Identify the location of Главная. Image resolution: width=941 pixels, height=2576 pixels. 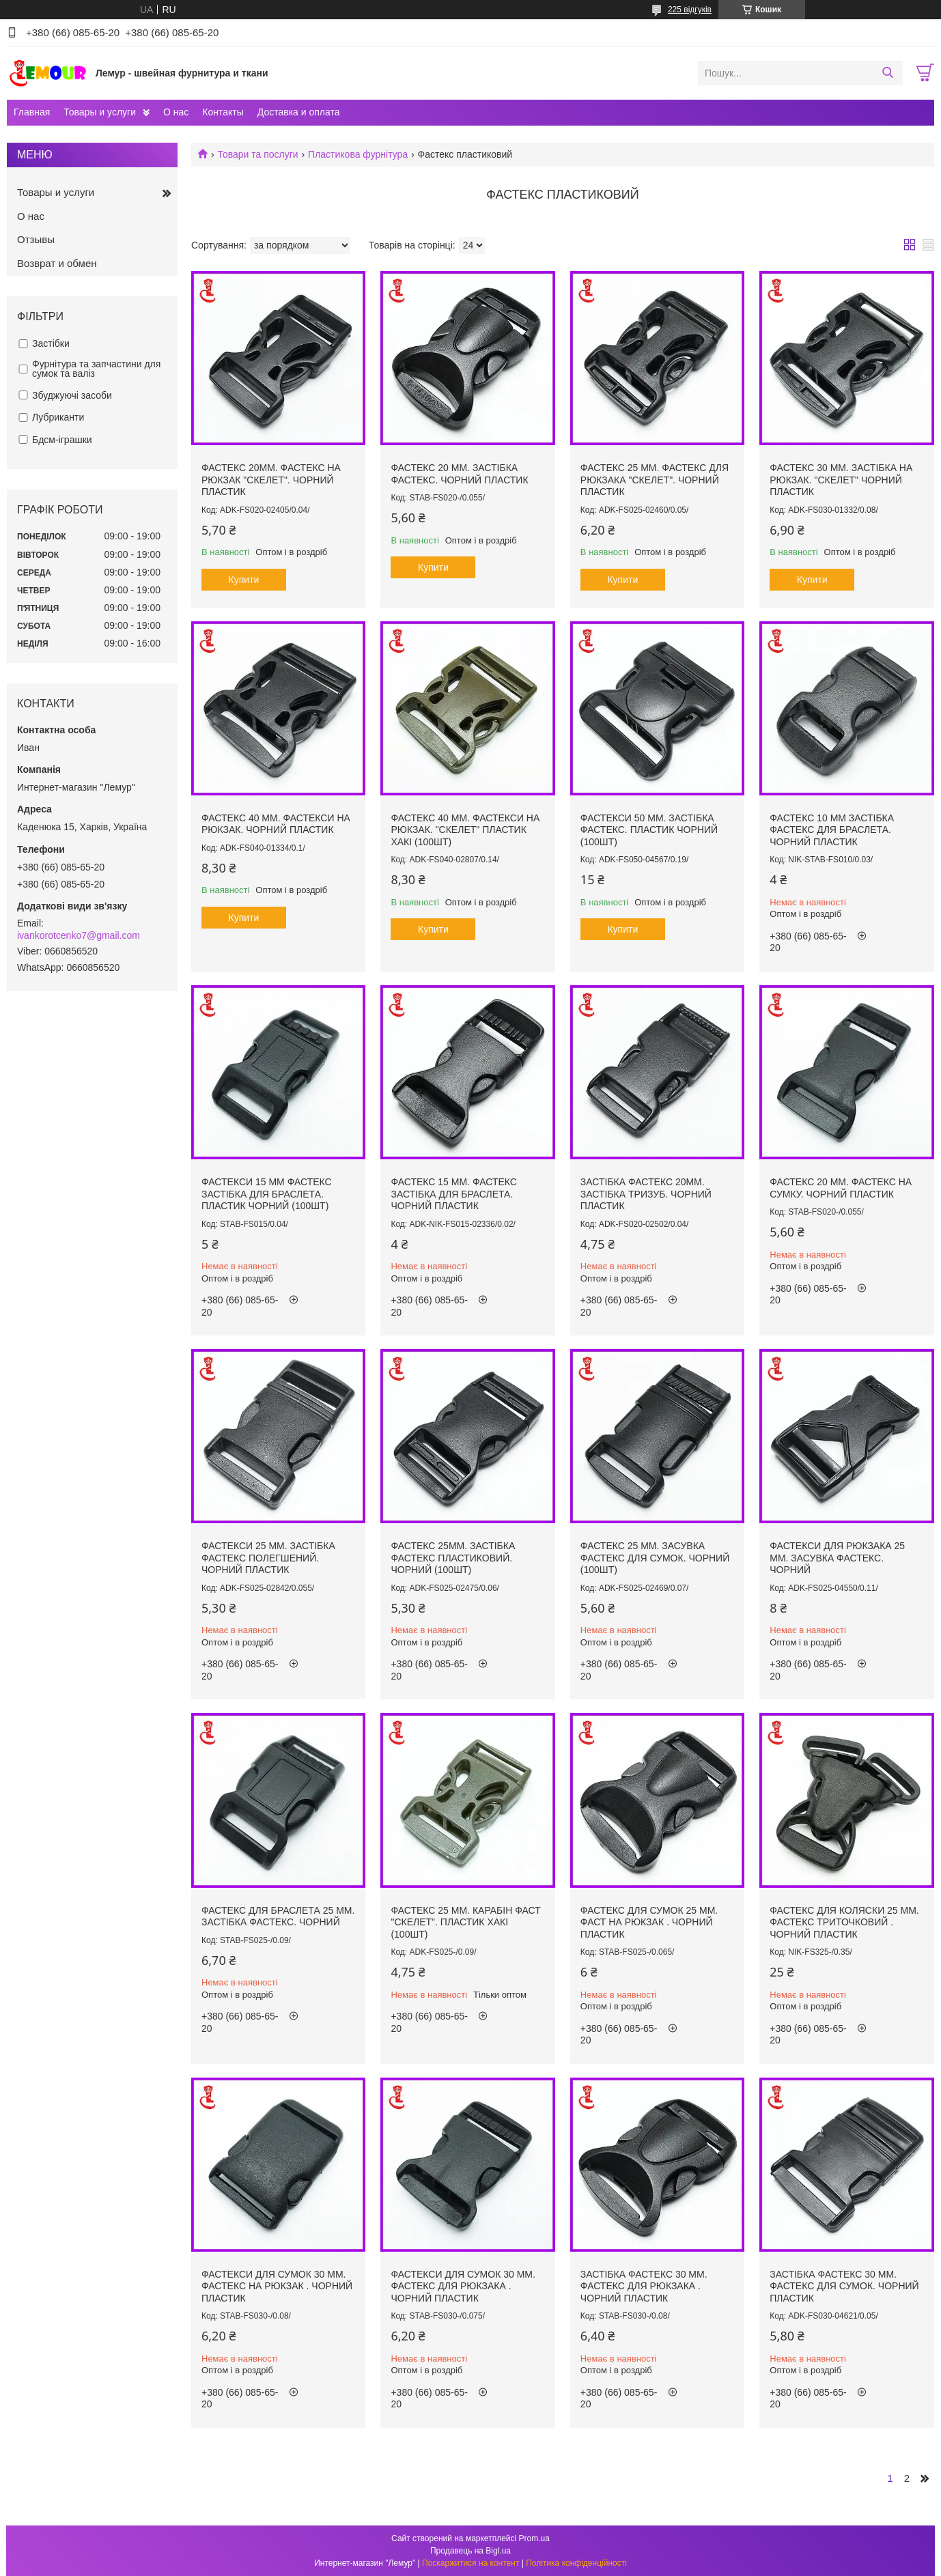
(32, 112).